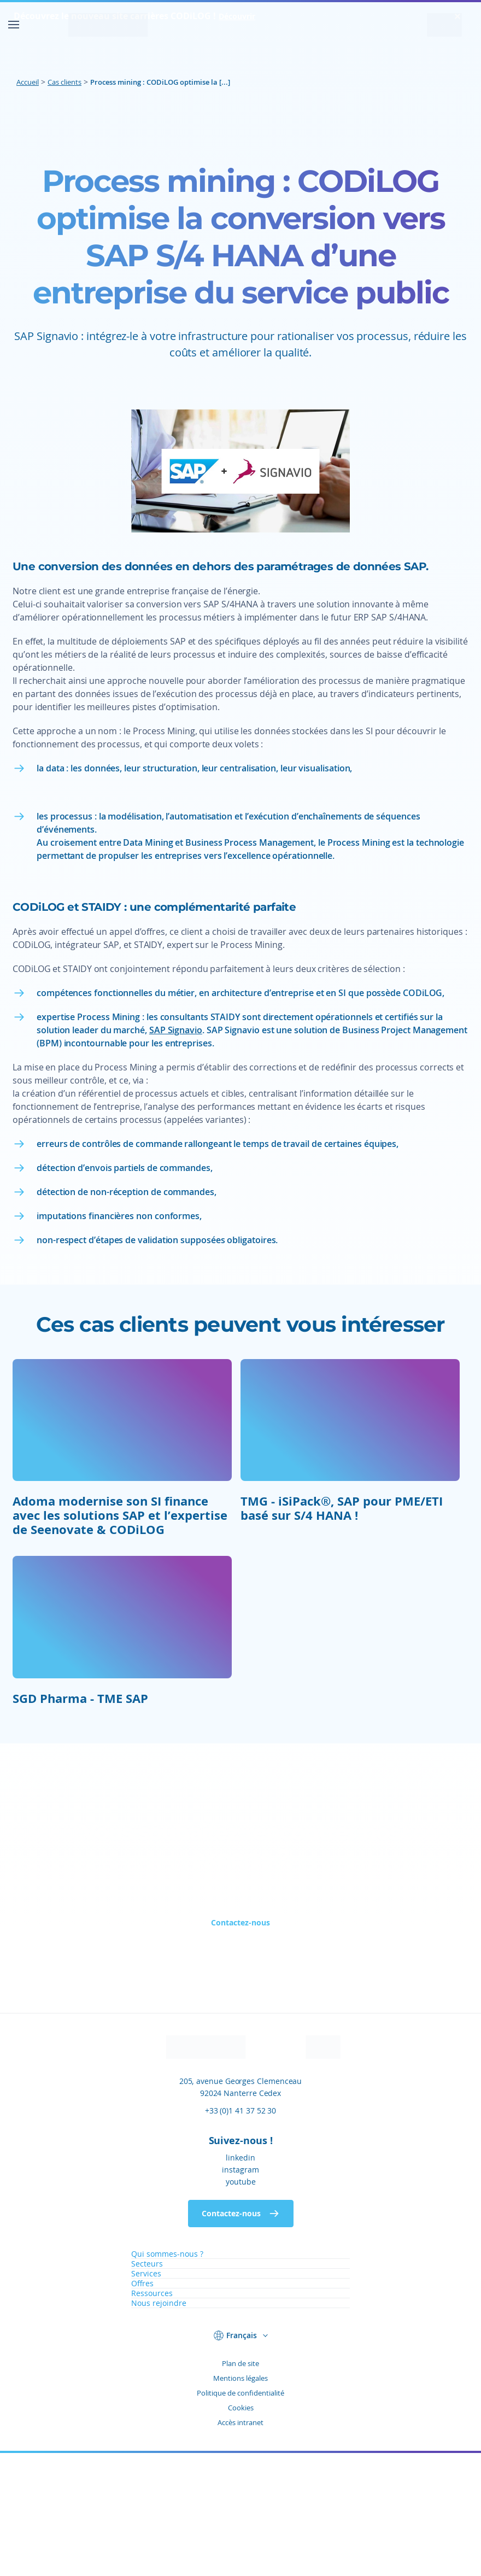  Describe the element at coordinates (175, 1153) in the screenshot. I see `SAP Signavio` at that location.